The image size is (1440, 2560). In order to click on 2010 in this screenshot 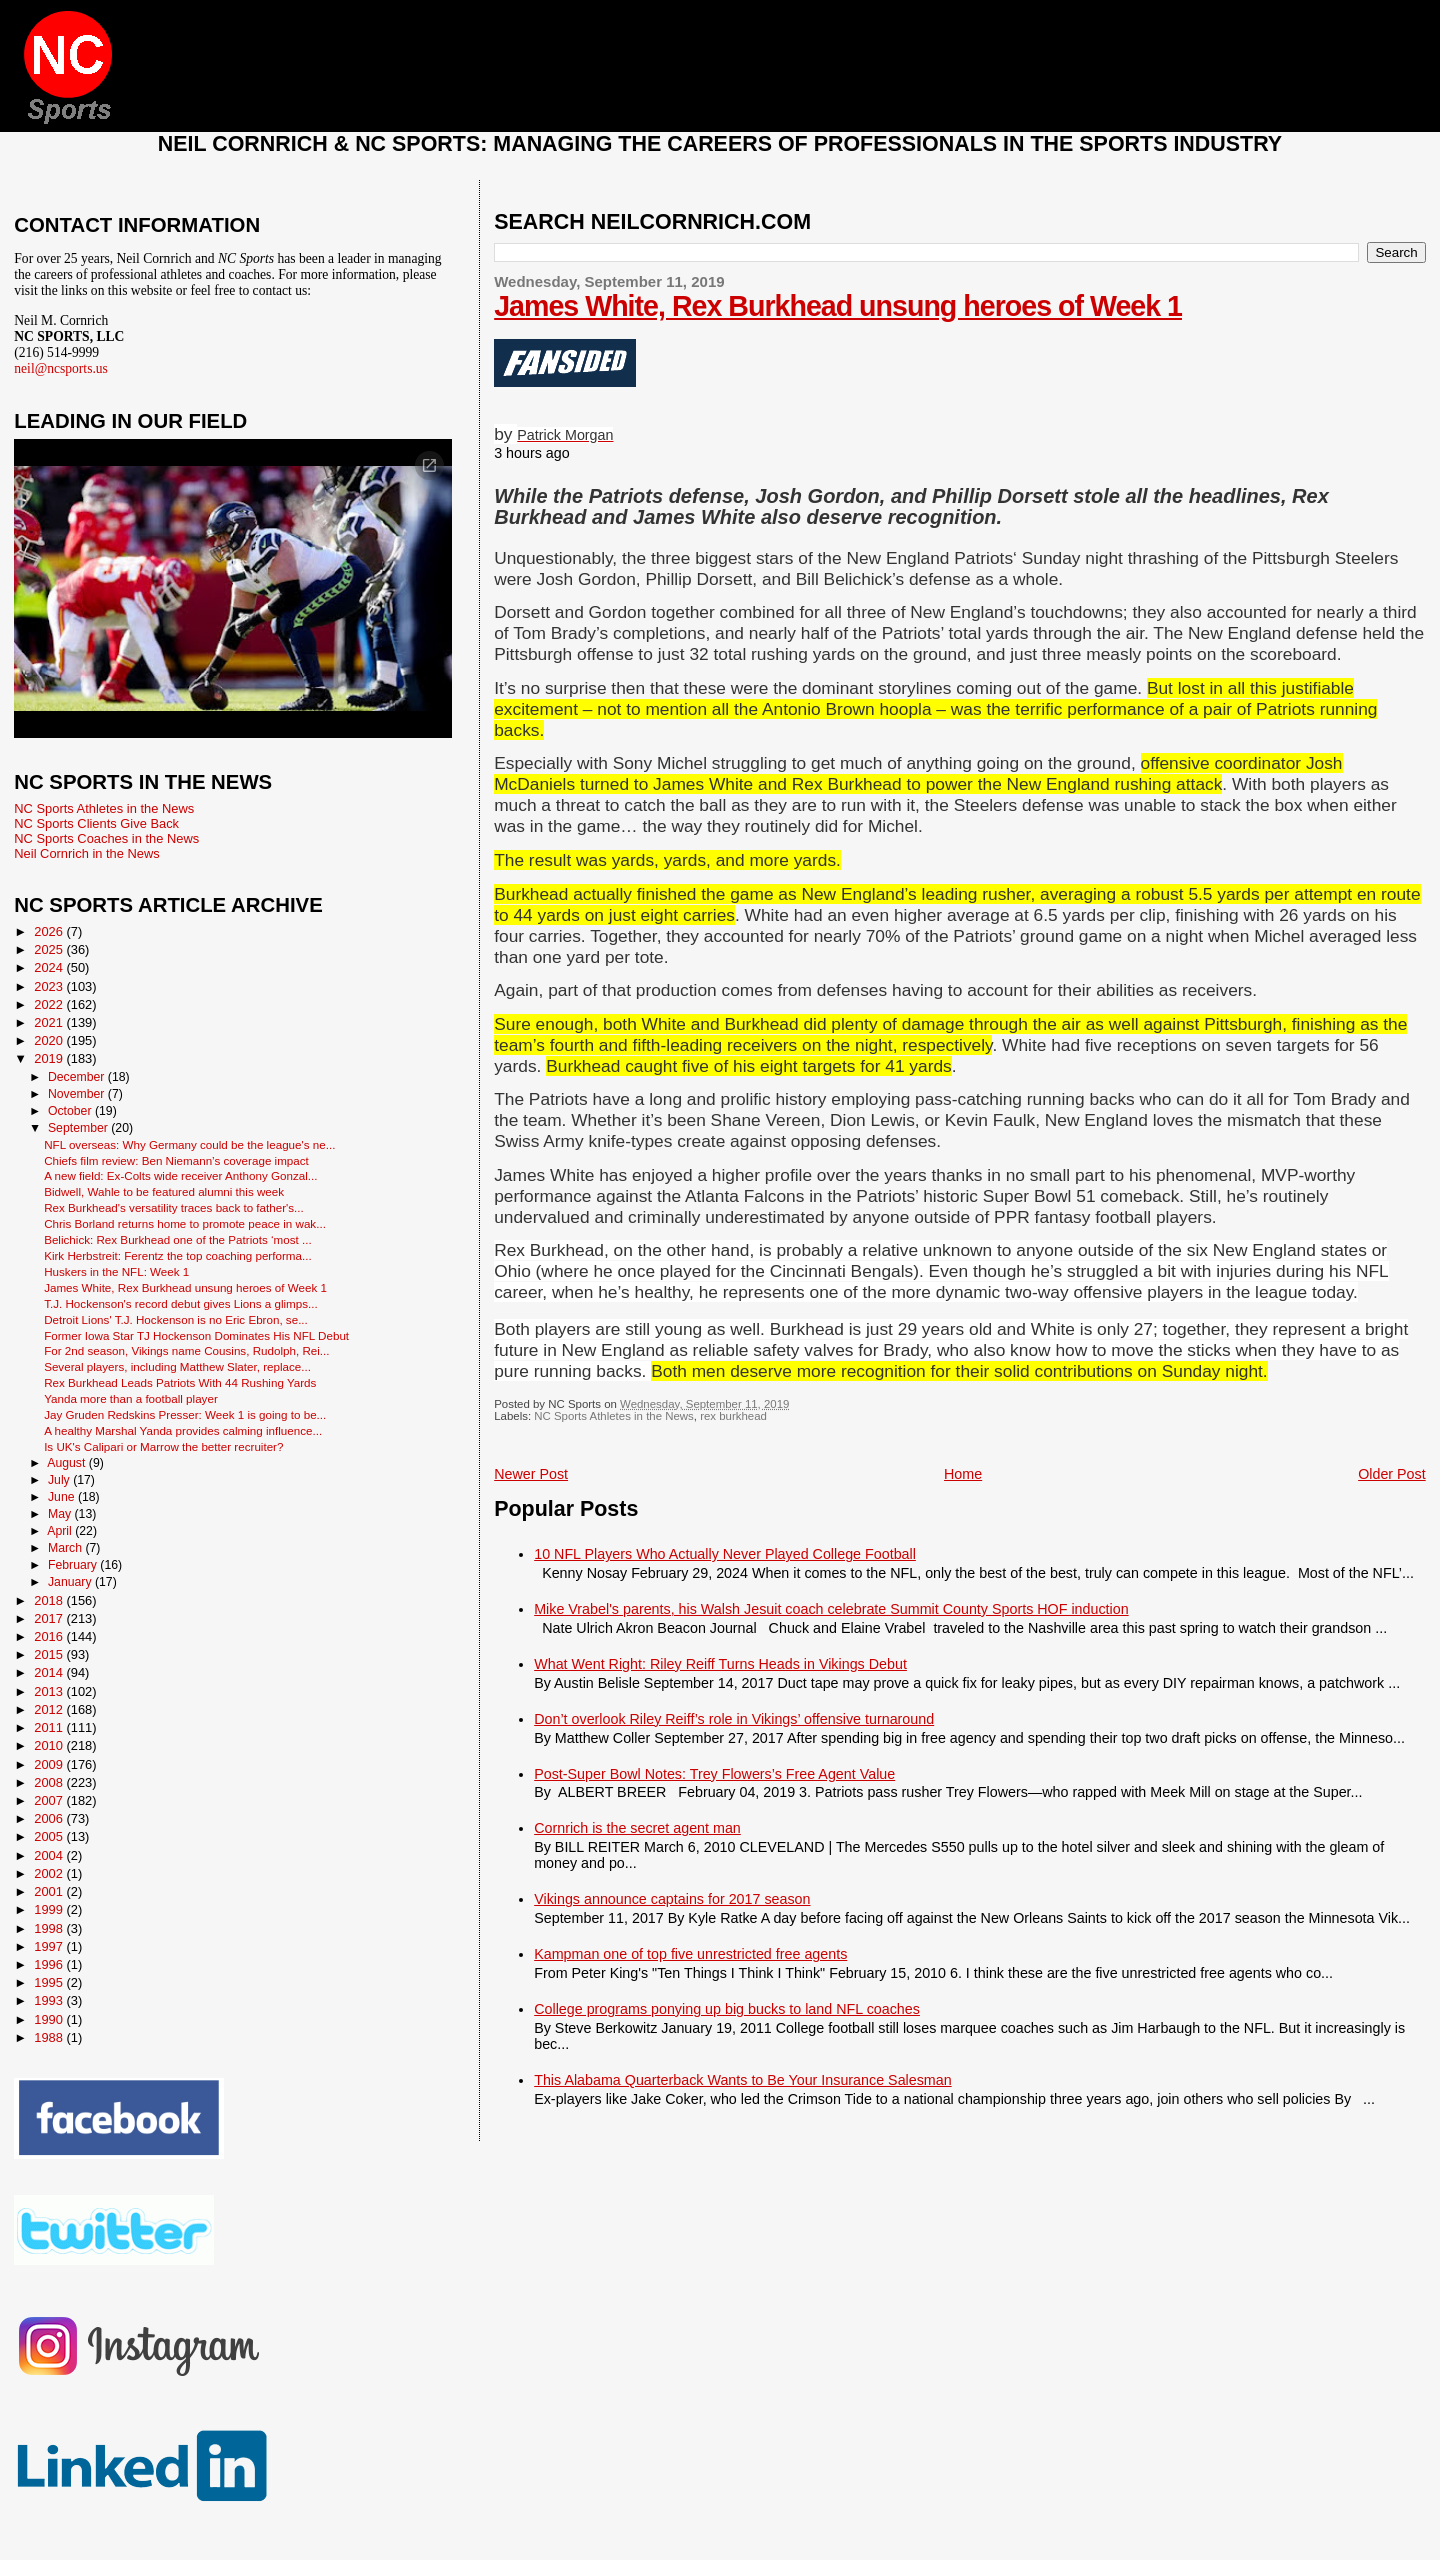, I will do `click(50, 1745)`.